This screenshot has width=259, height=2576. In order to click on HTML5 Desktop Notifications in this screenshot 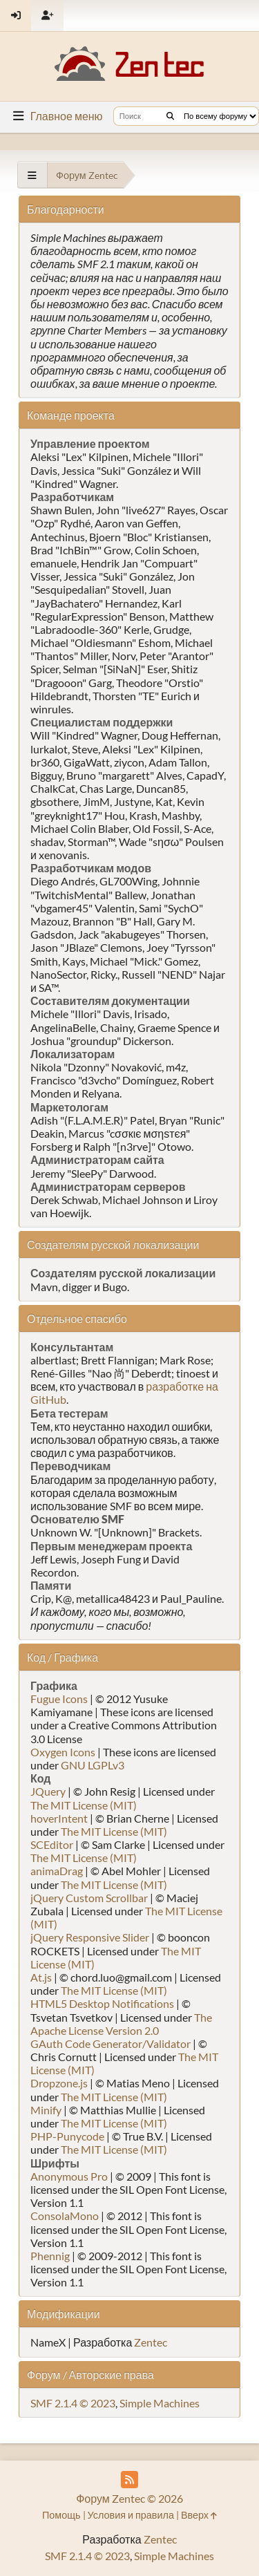, I will do `click(102, 2003)`.